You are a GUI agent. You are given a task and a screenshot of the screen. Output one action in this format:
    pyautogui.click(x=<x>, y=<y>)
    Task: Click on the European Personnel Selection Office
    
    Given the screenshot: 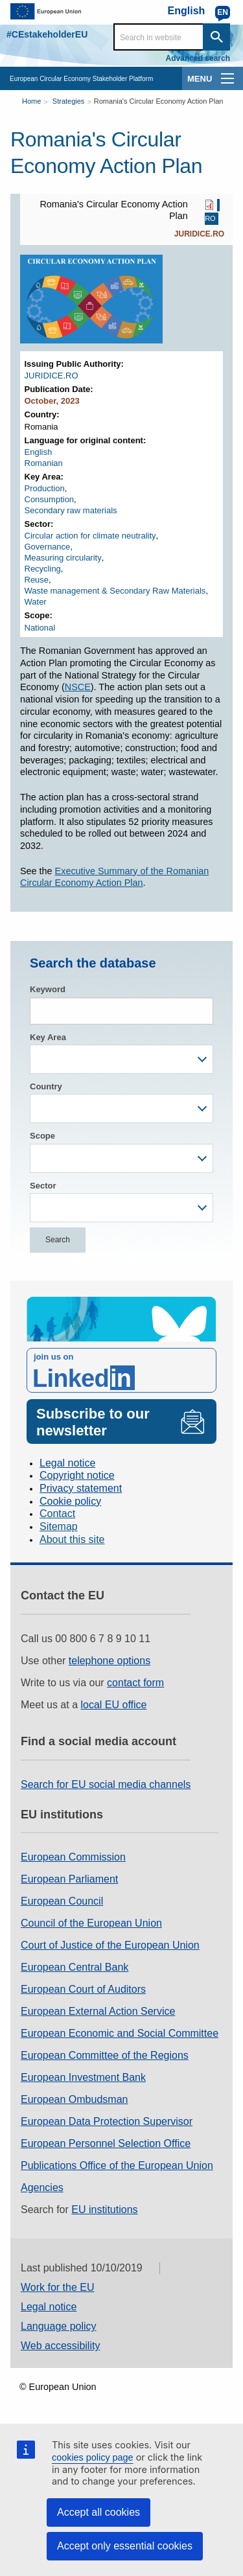 What is the action you would take?
    pyautogui.click(x=106, y=2143)
    